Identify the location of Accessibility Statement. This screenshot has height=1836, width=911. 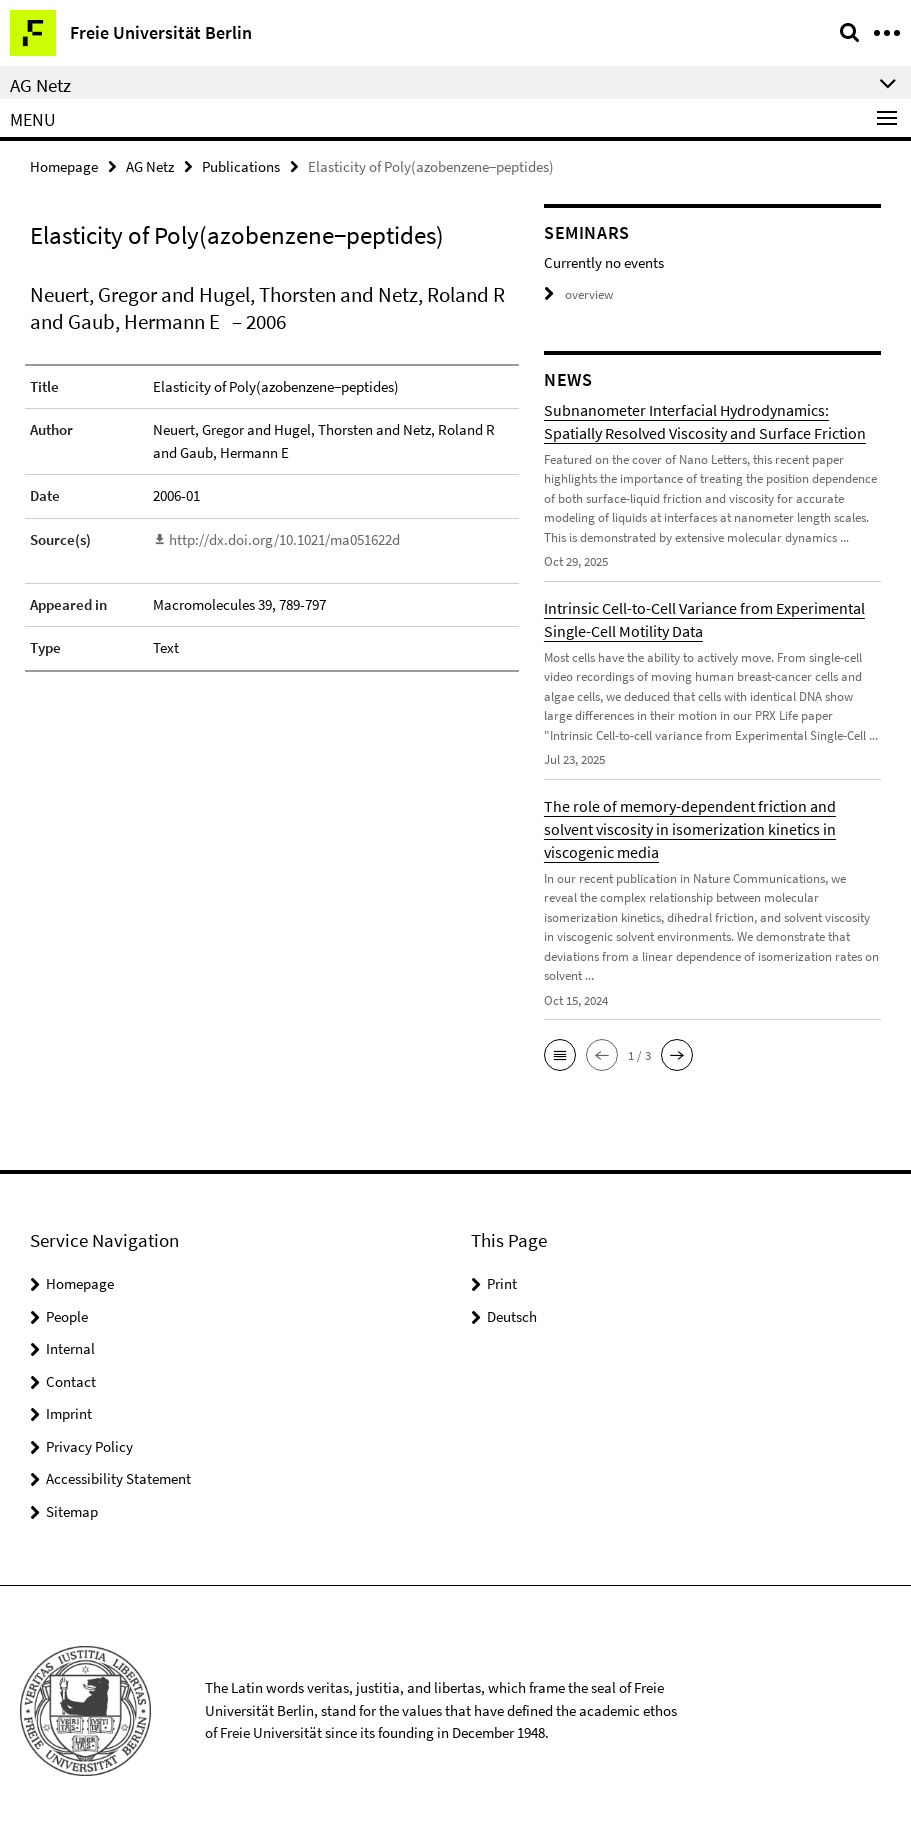
(118, 1478).